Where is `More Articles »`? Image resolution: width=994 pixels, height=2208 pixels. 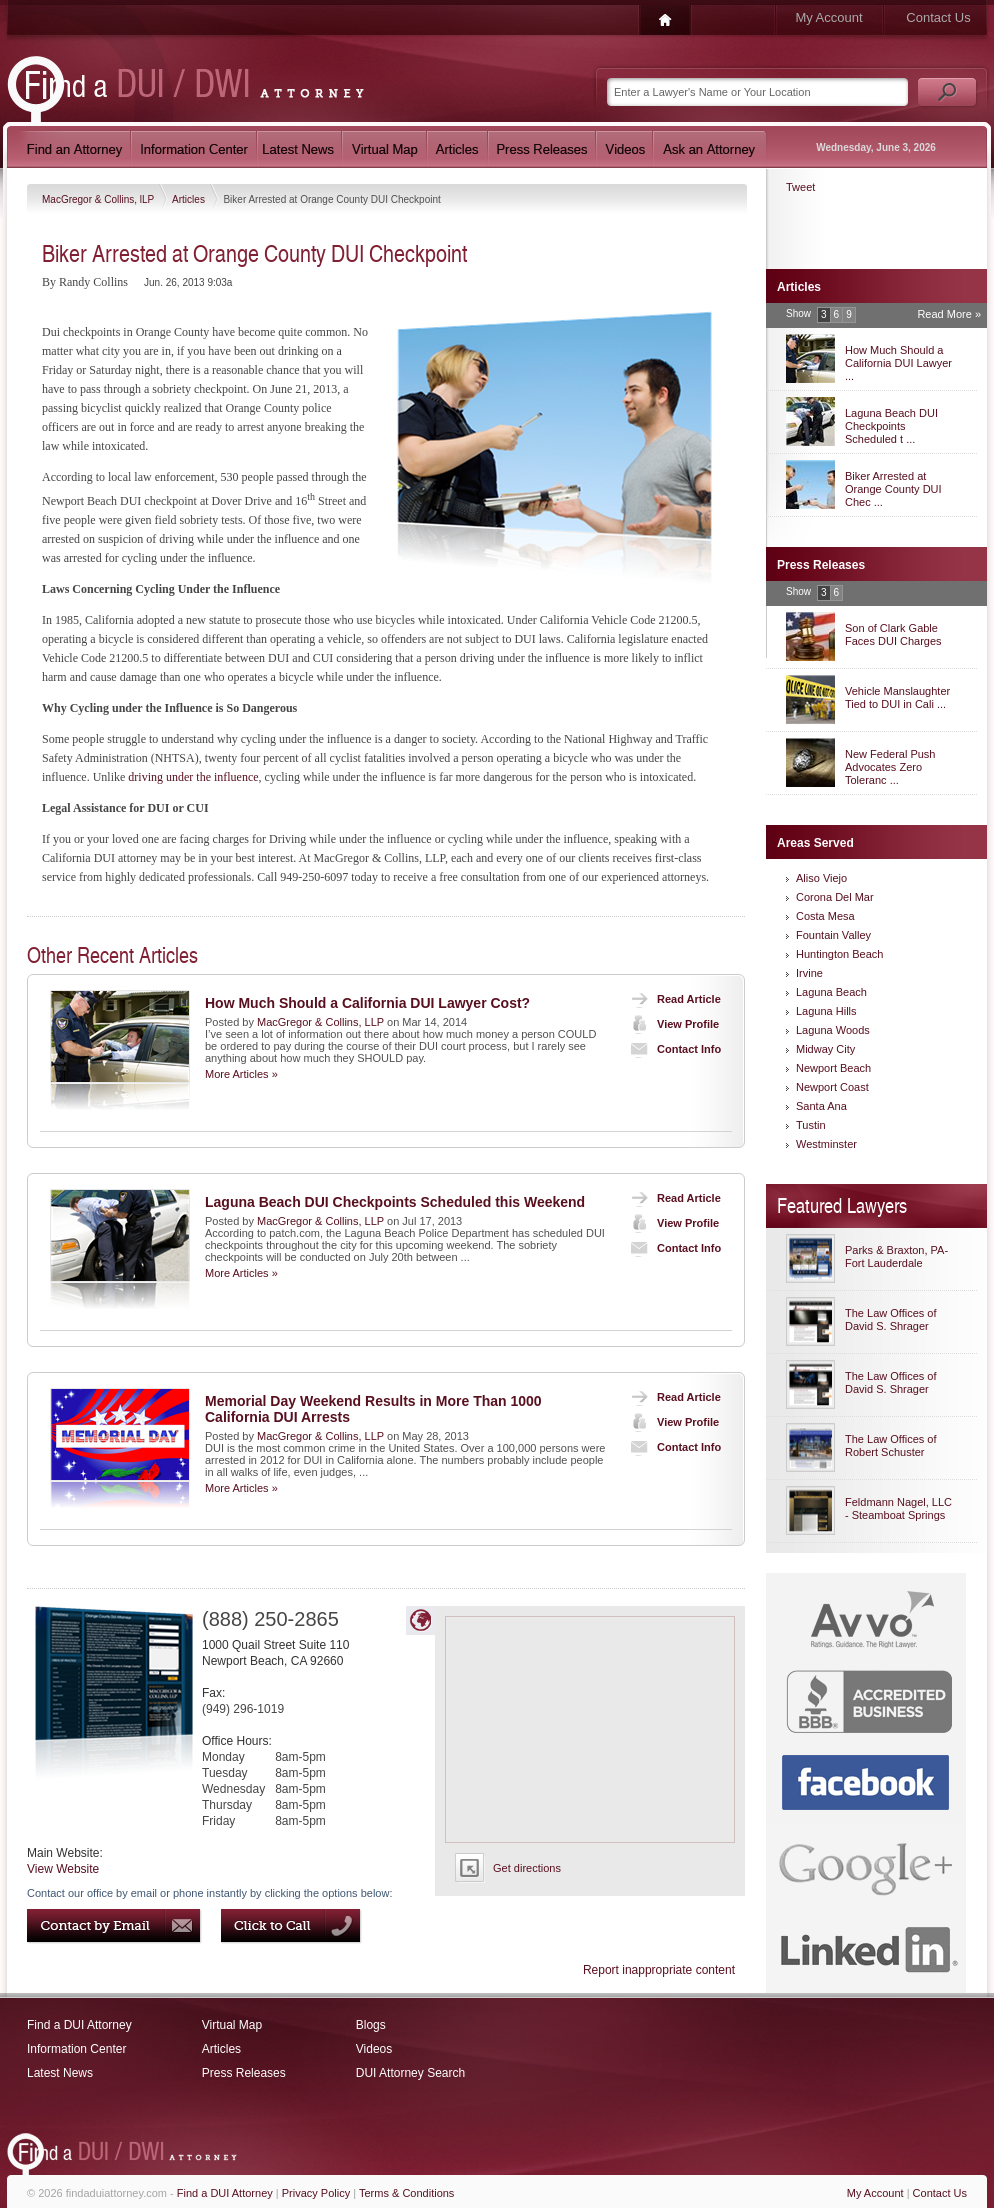
More Articles » is located at coordinates (241, 1074).